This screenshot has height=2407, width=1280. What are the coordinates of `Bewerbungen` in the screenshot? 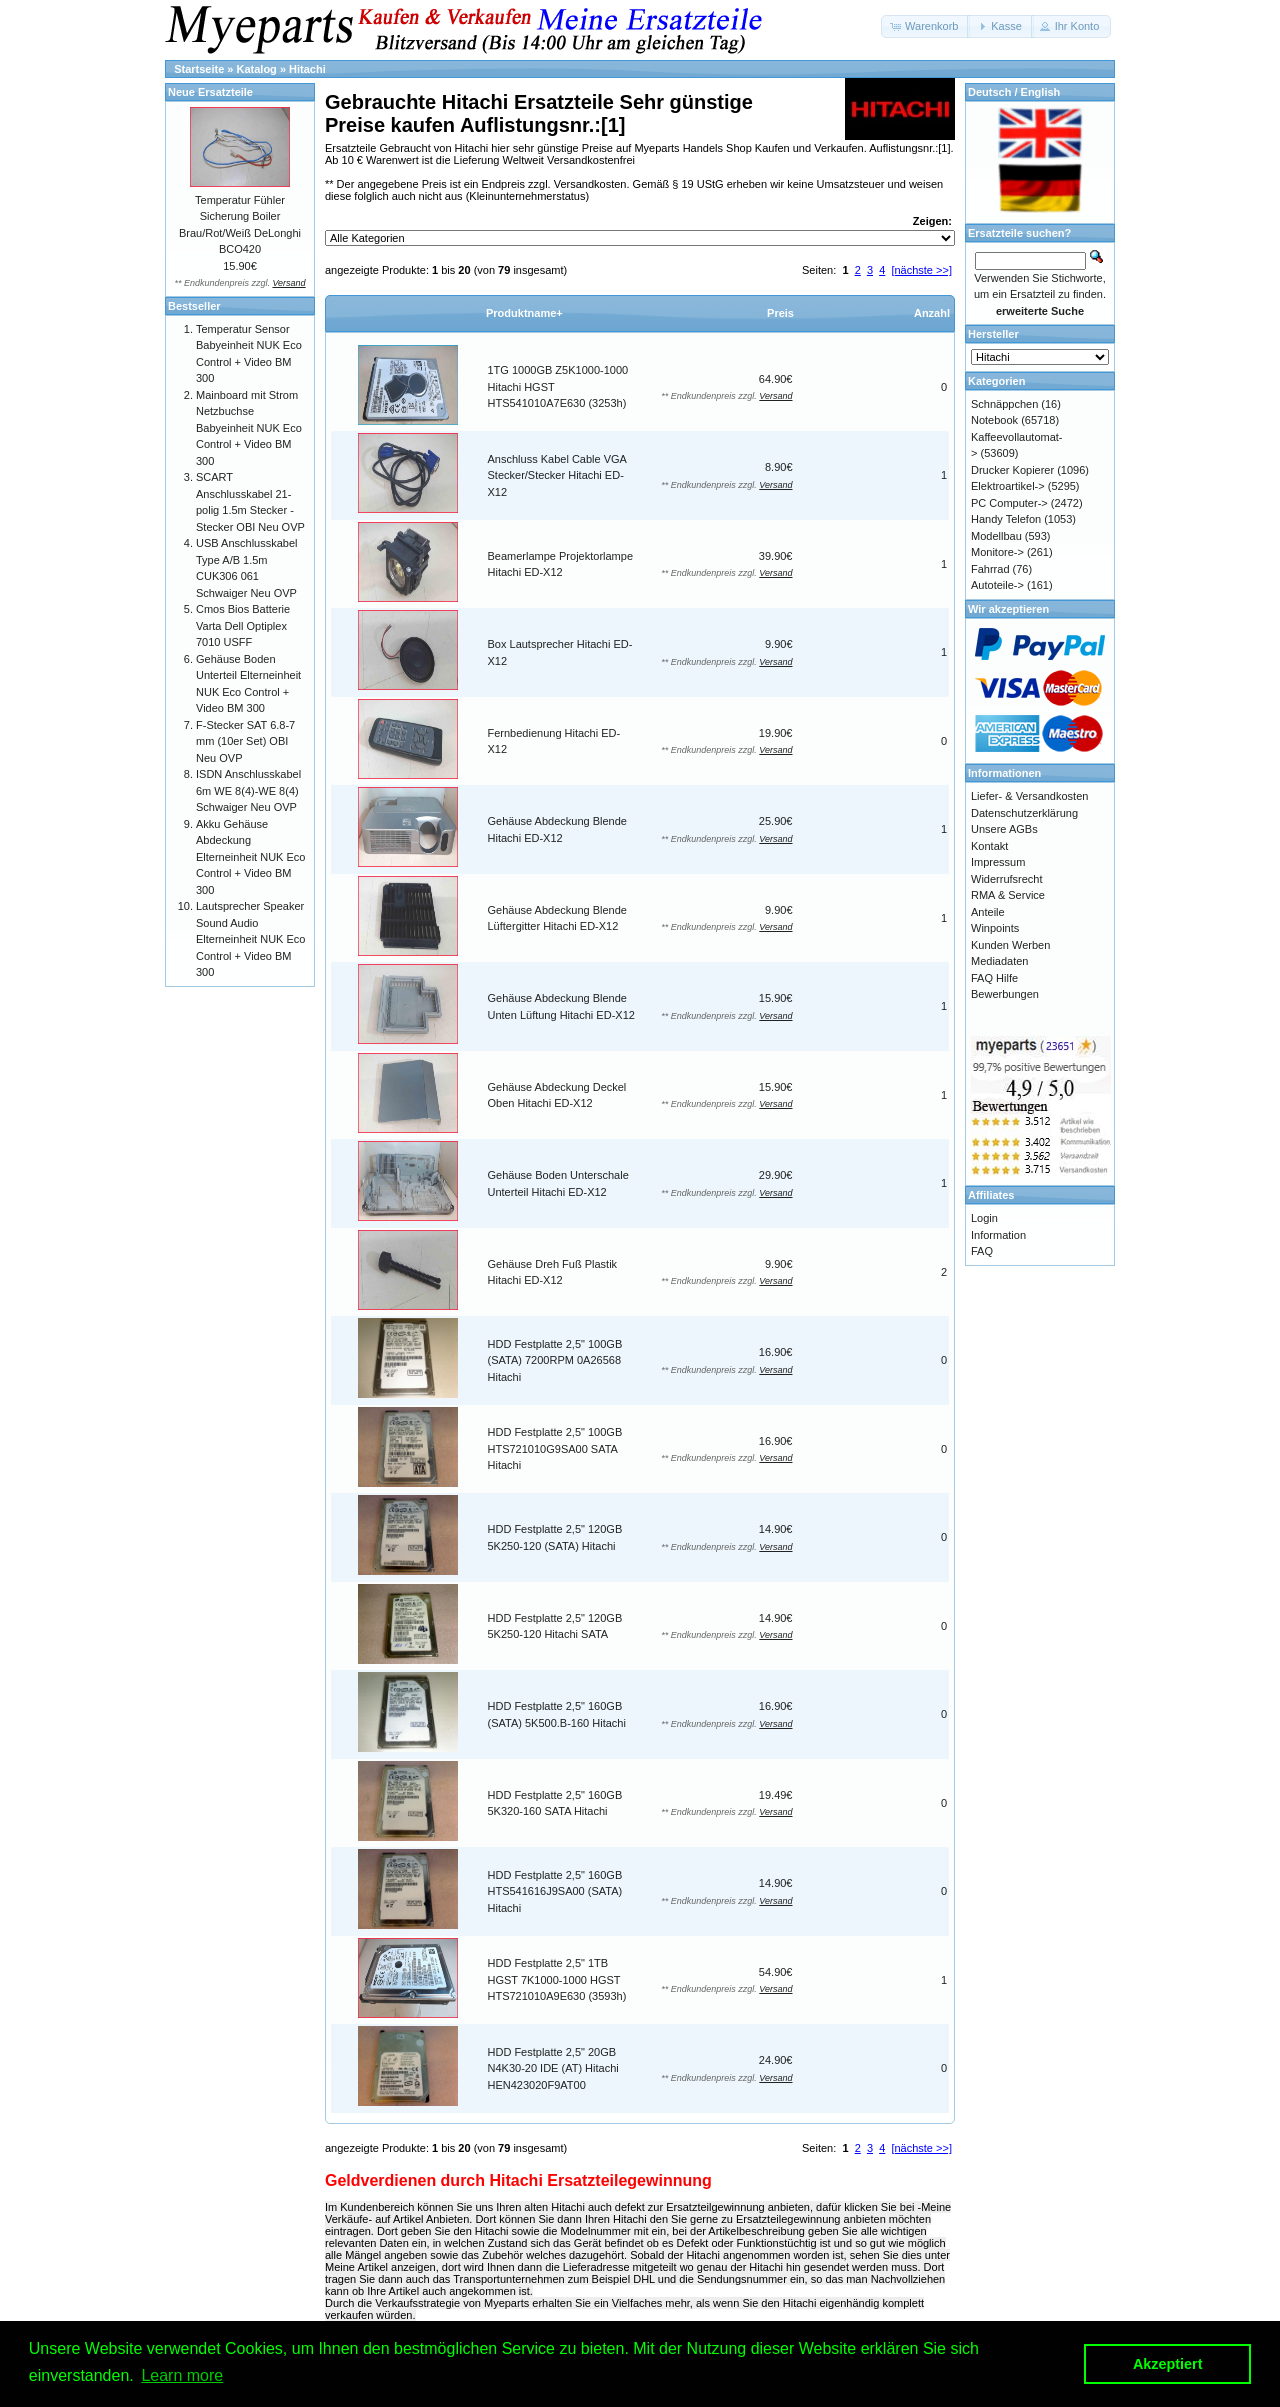 It's located at (1005, 994).